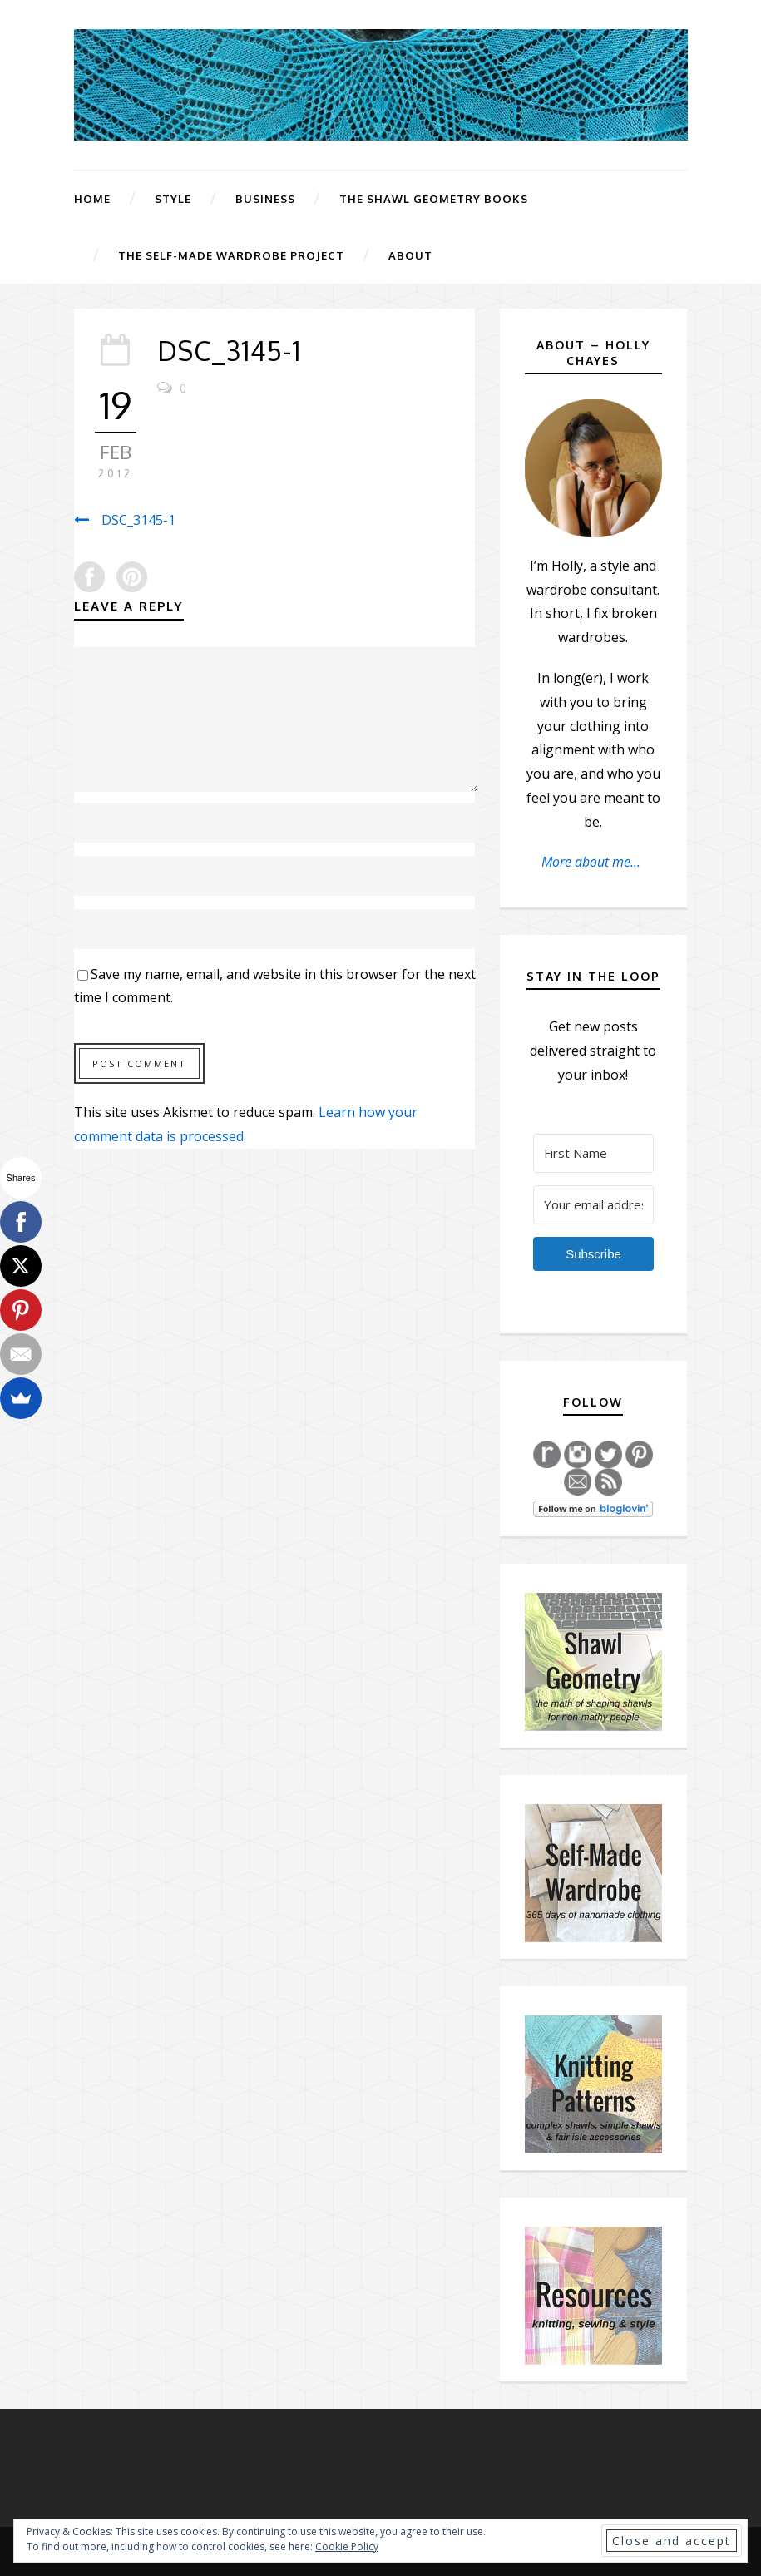 The width and height of the screenshot is (761, 2576). Describe the element at coordinates (265, 198) in the screenshot. I see `Business` at that location.